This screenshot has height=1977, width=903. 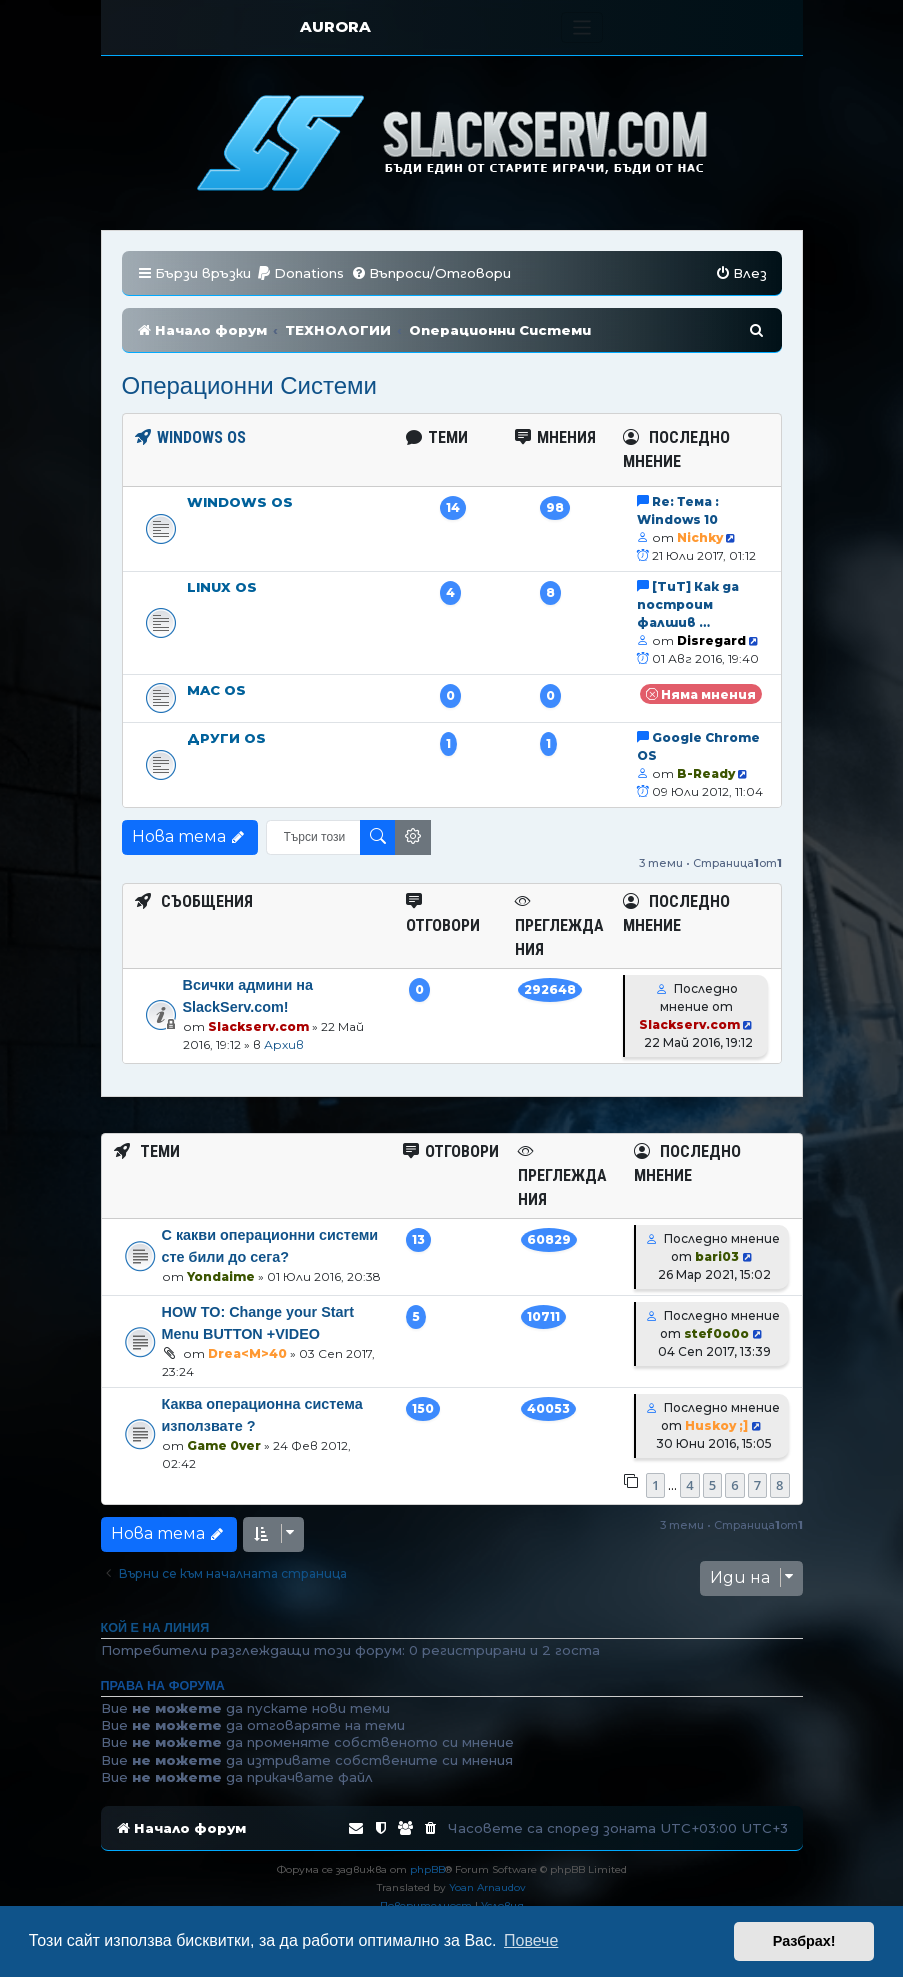 What do you see at coordinates (716, 1333) in the screenshot?
I see `stef0o0o` at bounding box center [716, 1333].